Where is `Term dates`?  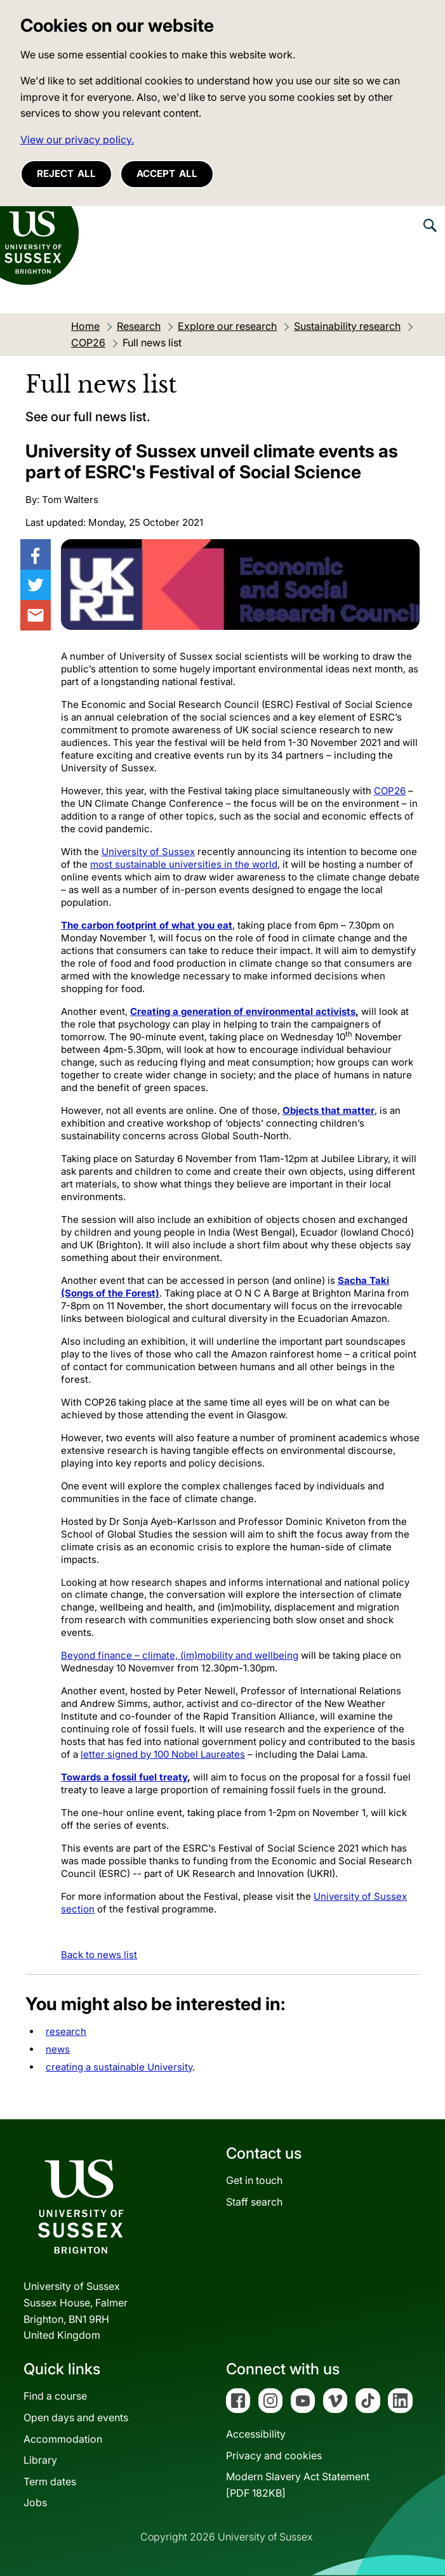 Term dates is located at coordinates (49, 2481).